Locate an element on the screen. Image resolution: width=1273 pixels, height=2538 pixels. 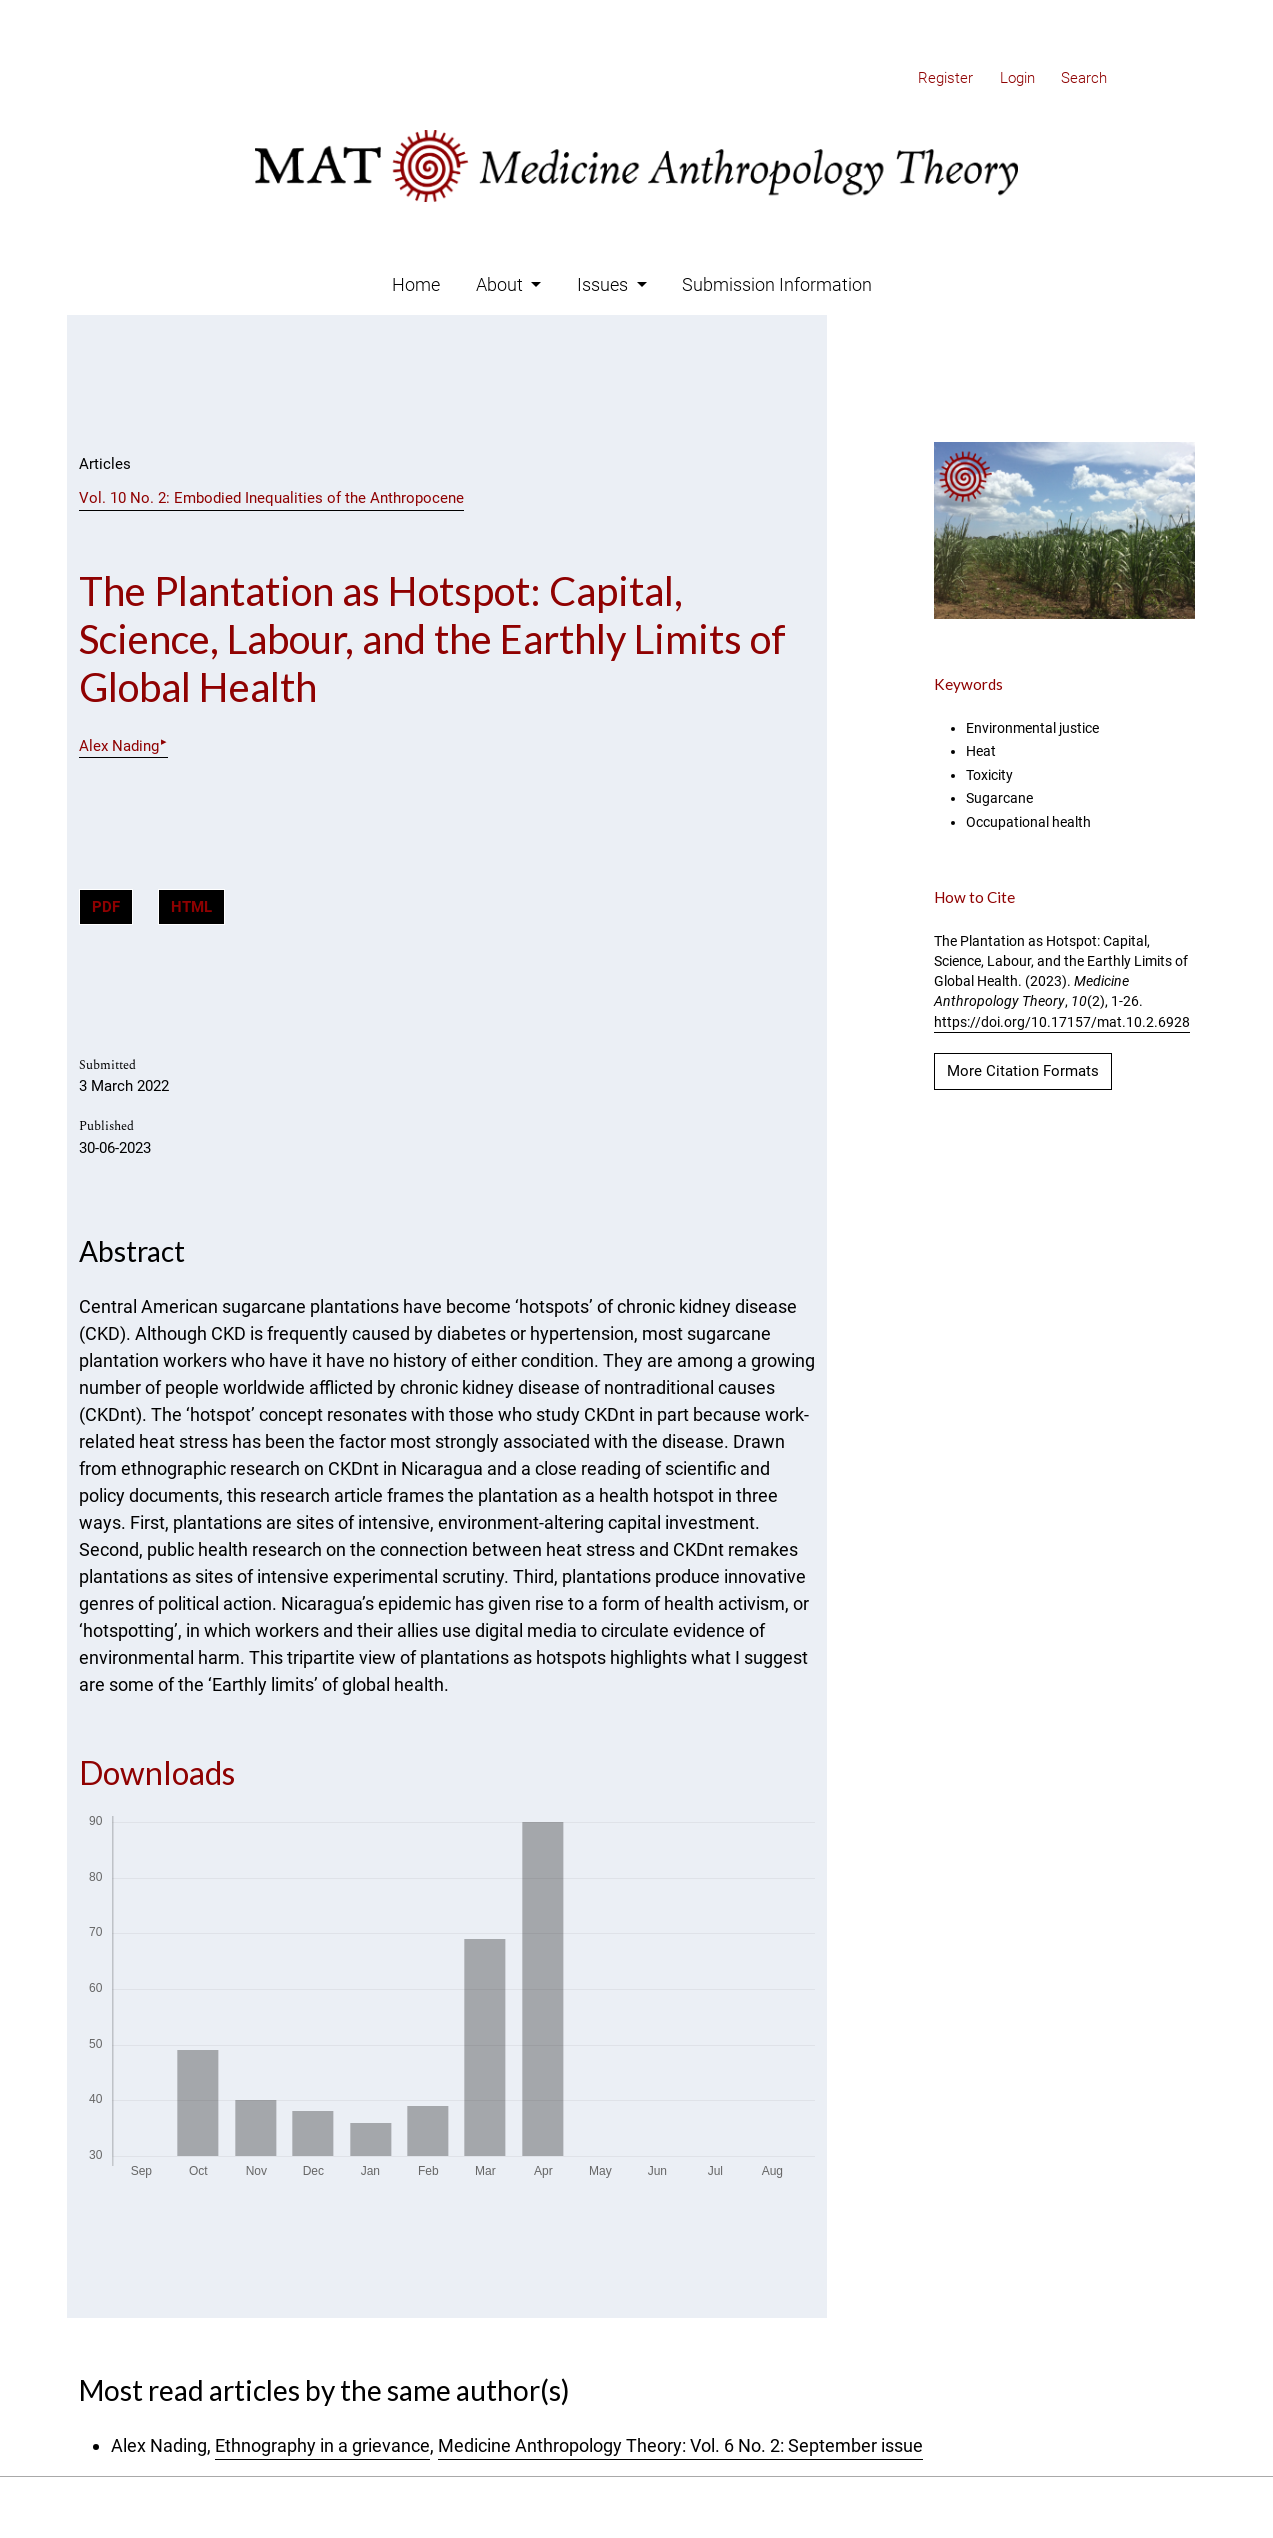
Home is located at coordinates (416, 284).